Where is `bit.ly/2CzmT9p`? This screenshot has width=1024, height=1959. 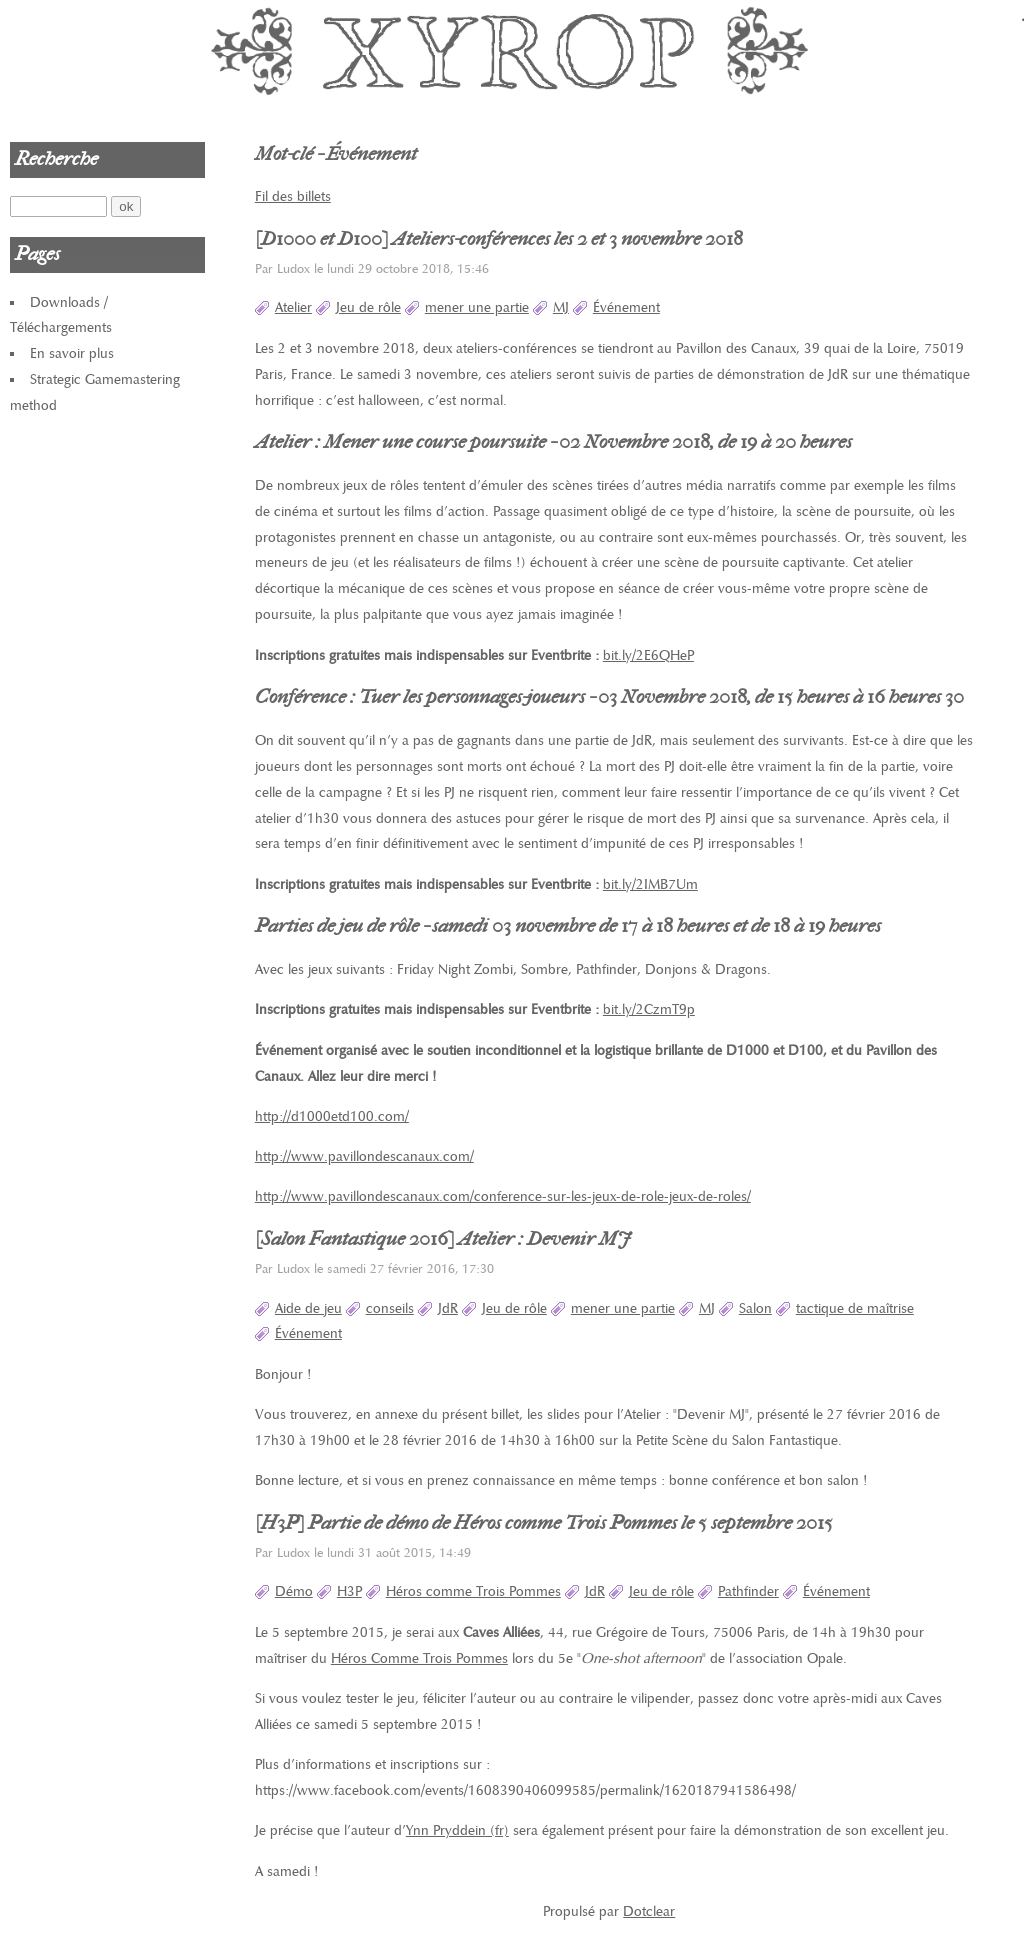 bit.ly/2CzmT9p is located at coordinates (649, 1009).